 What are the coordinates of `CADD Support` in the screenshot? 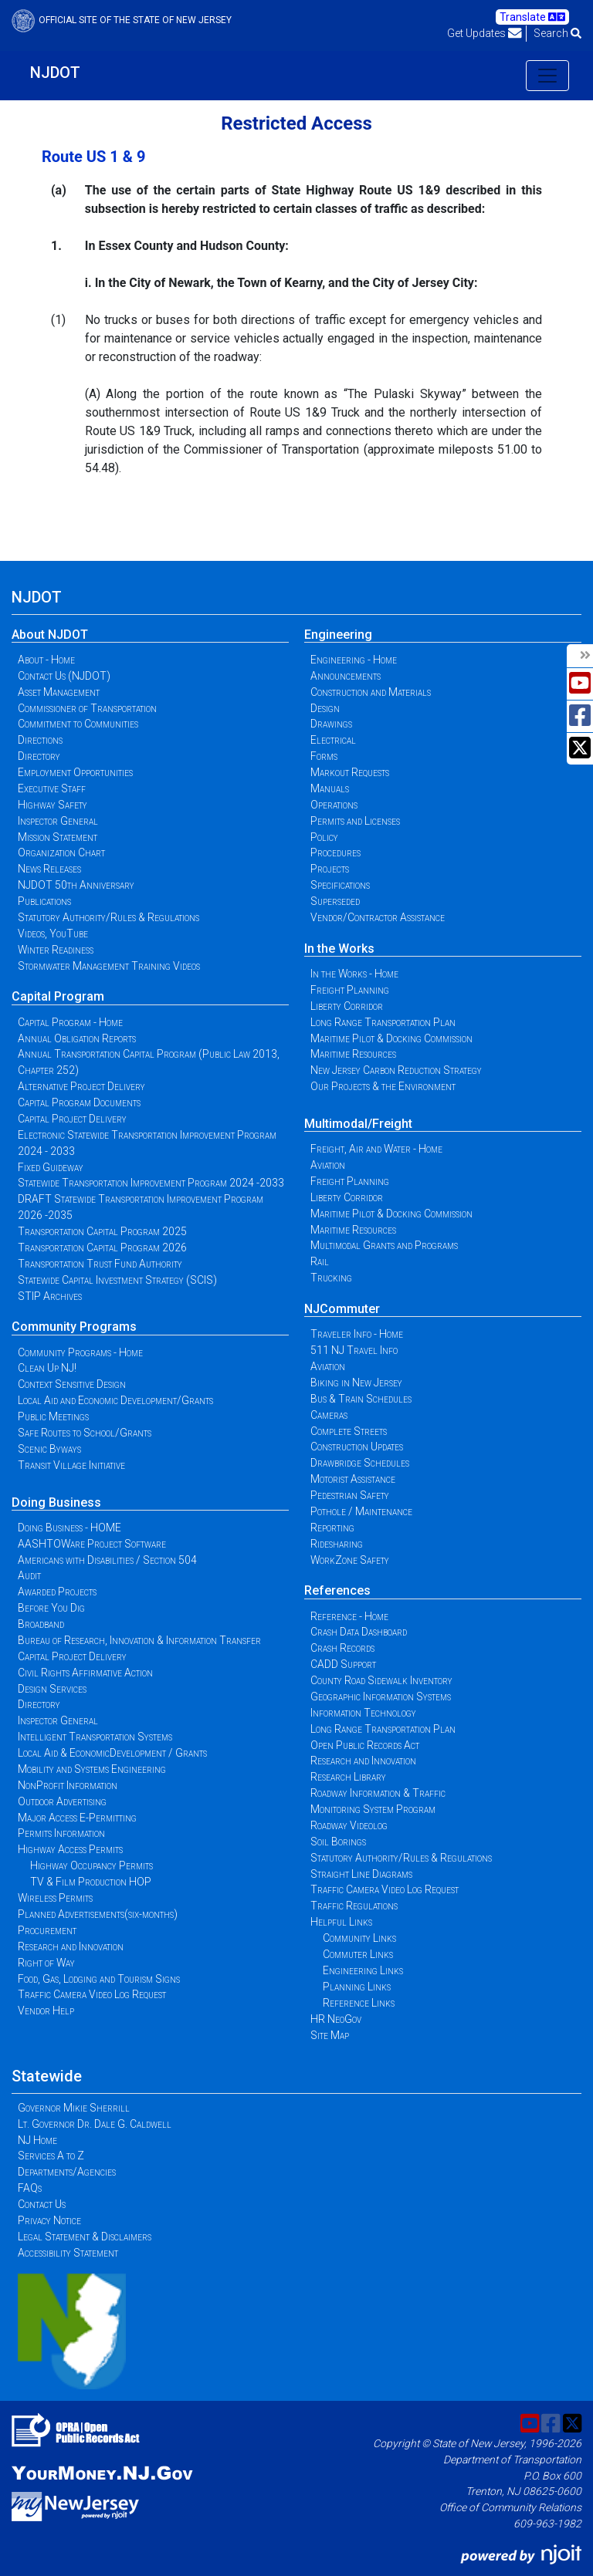 It's located at (343, 1664).